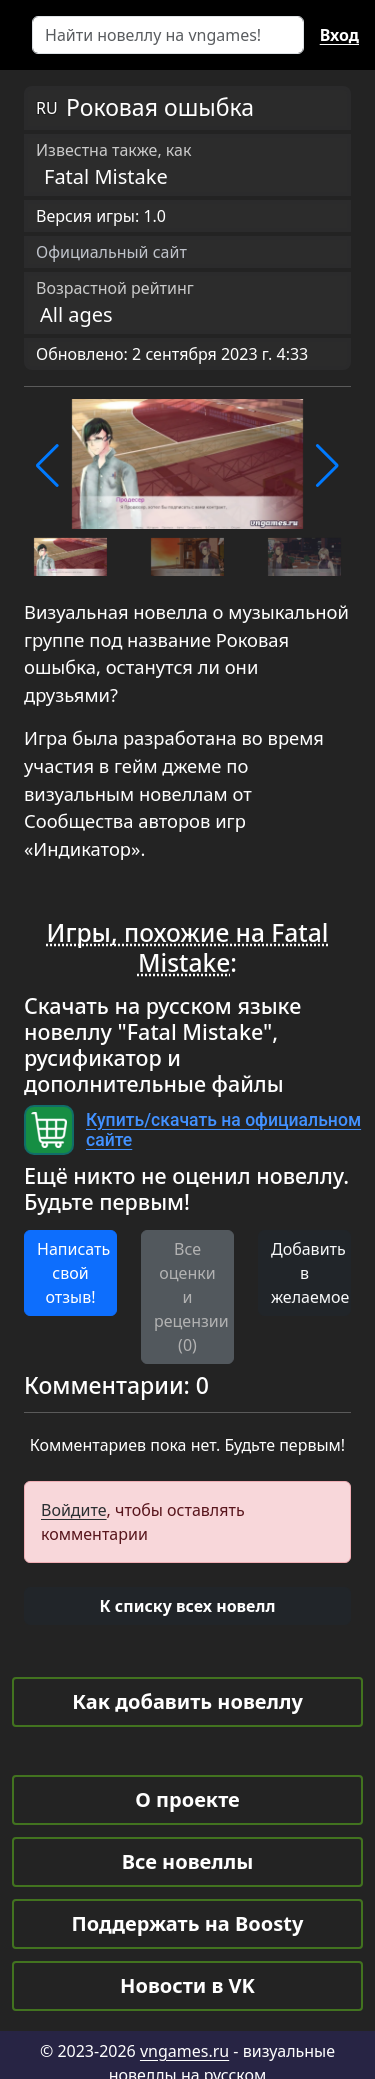  What do you see at coordinates (187, 1701) in the screenshot?
I see `Как добавить новеллу` at bounding box center [187, 1701].